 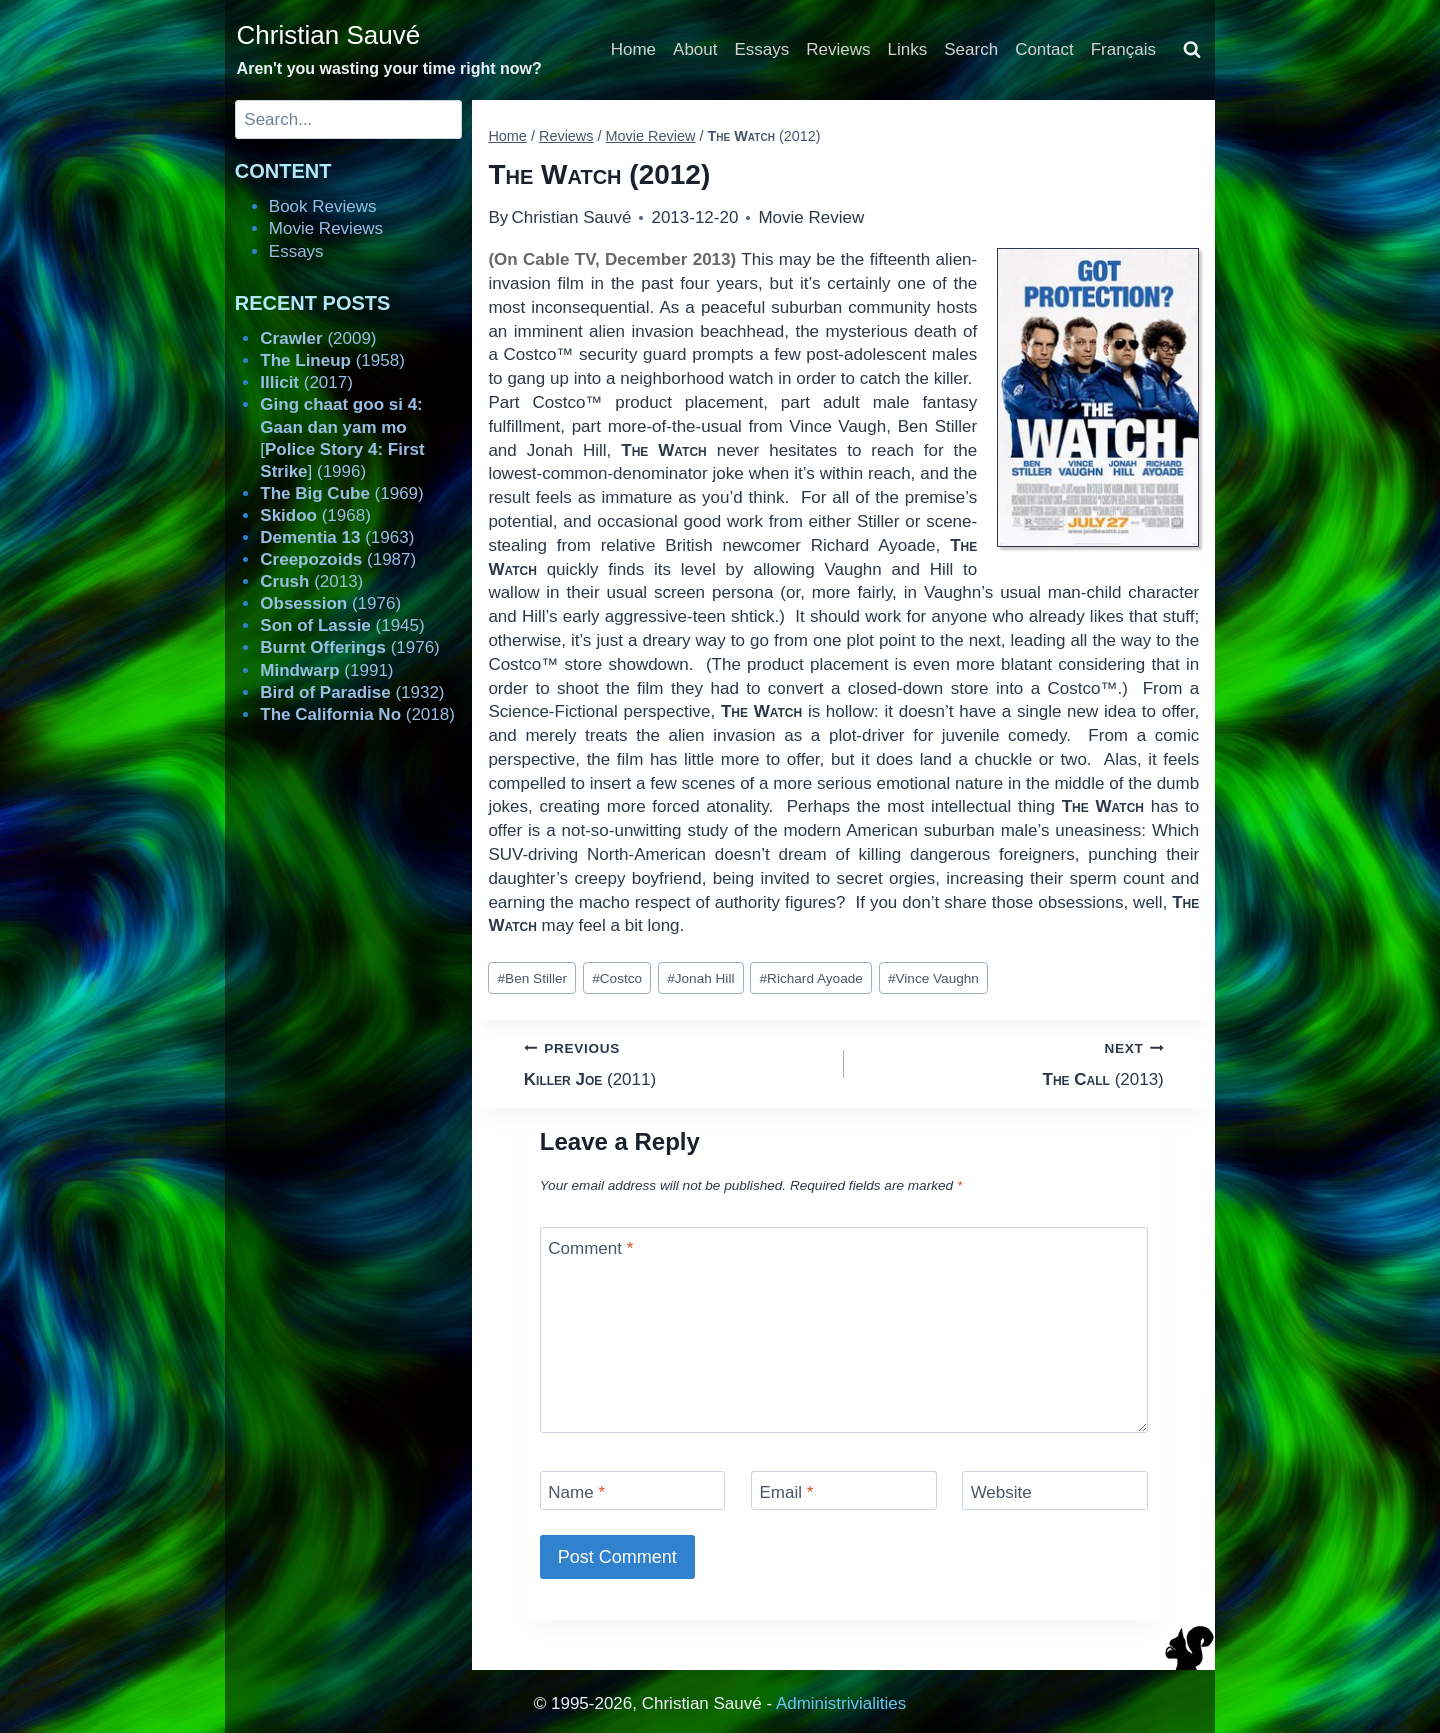 I want to click on Vince Vaughn, so click(x=933, y=978).